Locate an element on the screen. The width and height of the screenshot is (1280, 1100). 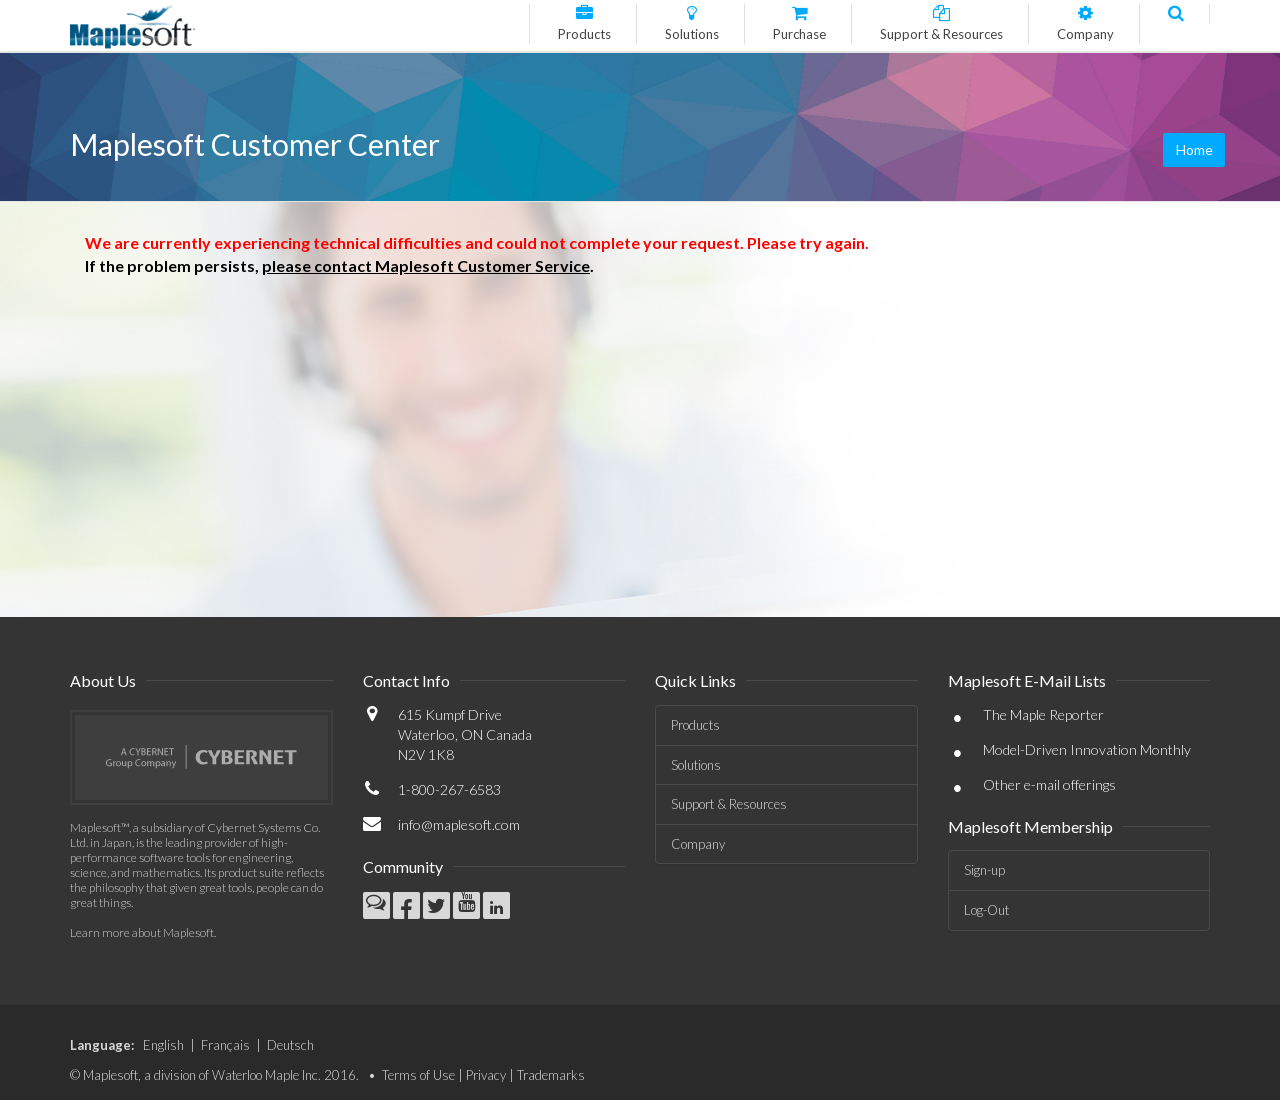
The Maple Reporter is located at coordinates (1043, 714).